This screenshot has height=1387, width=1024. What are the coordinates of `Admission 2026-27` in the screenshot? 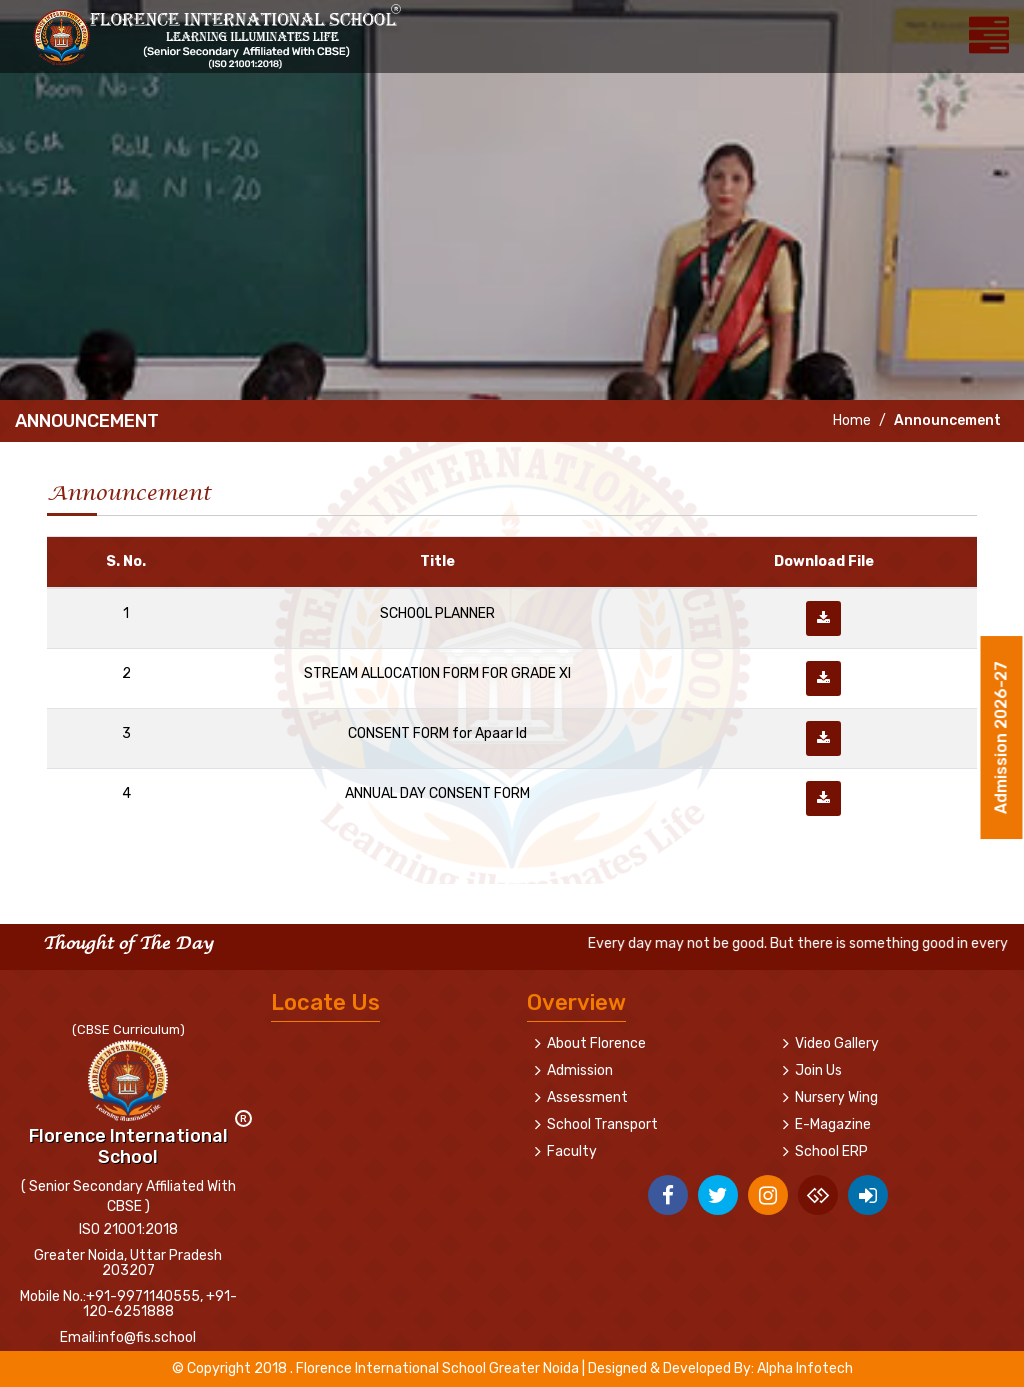 It's located at (1001, 740).